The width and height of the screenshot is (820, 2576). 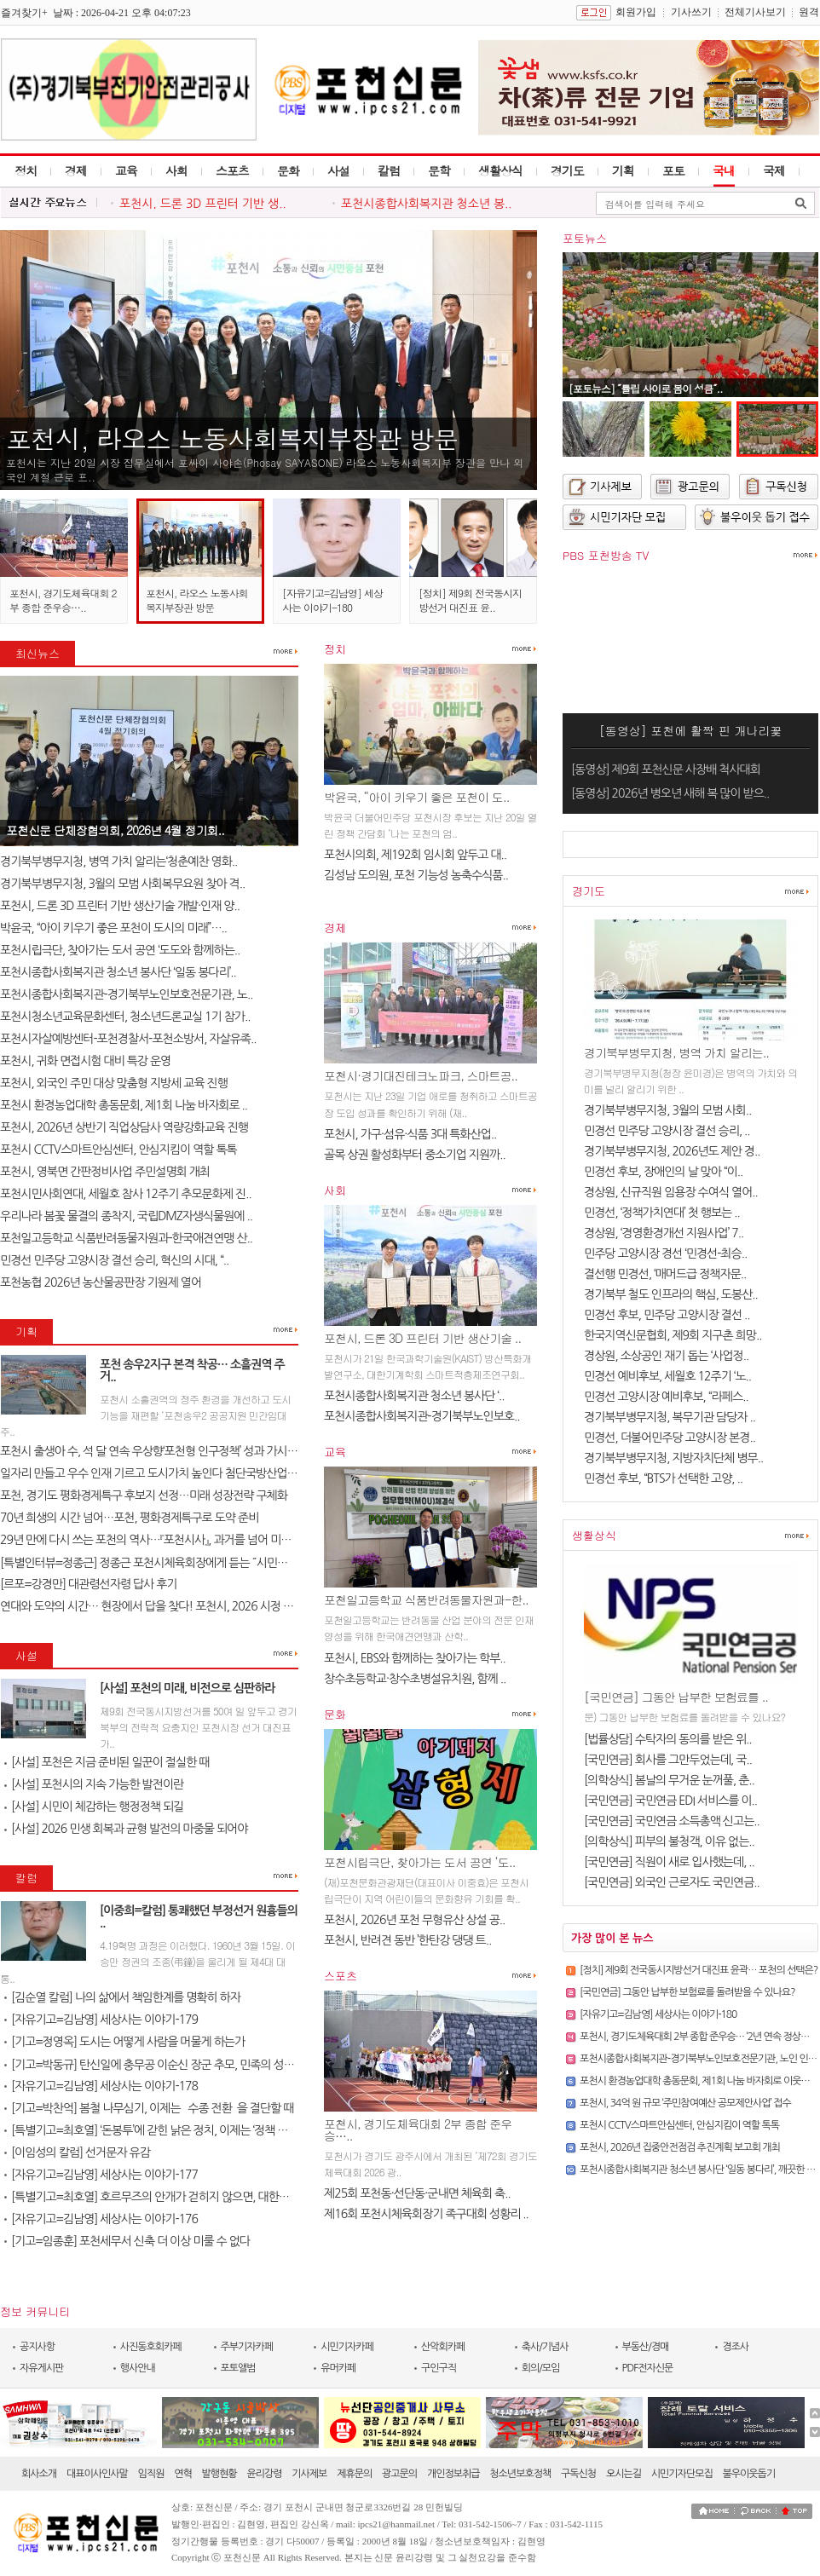 What do you see at coordinates (105, 1172) in the screenshot?
I see `포천시, 영북면 간판정비사업 주민설명회 개최` at bounding box center [105, 1172].